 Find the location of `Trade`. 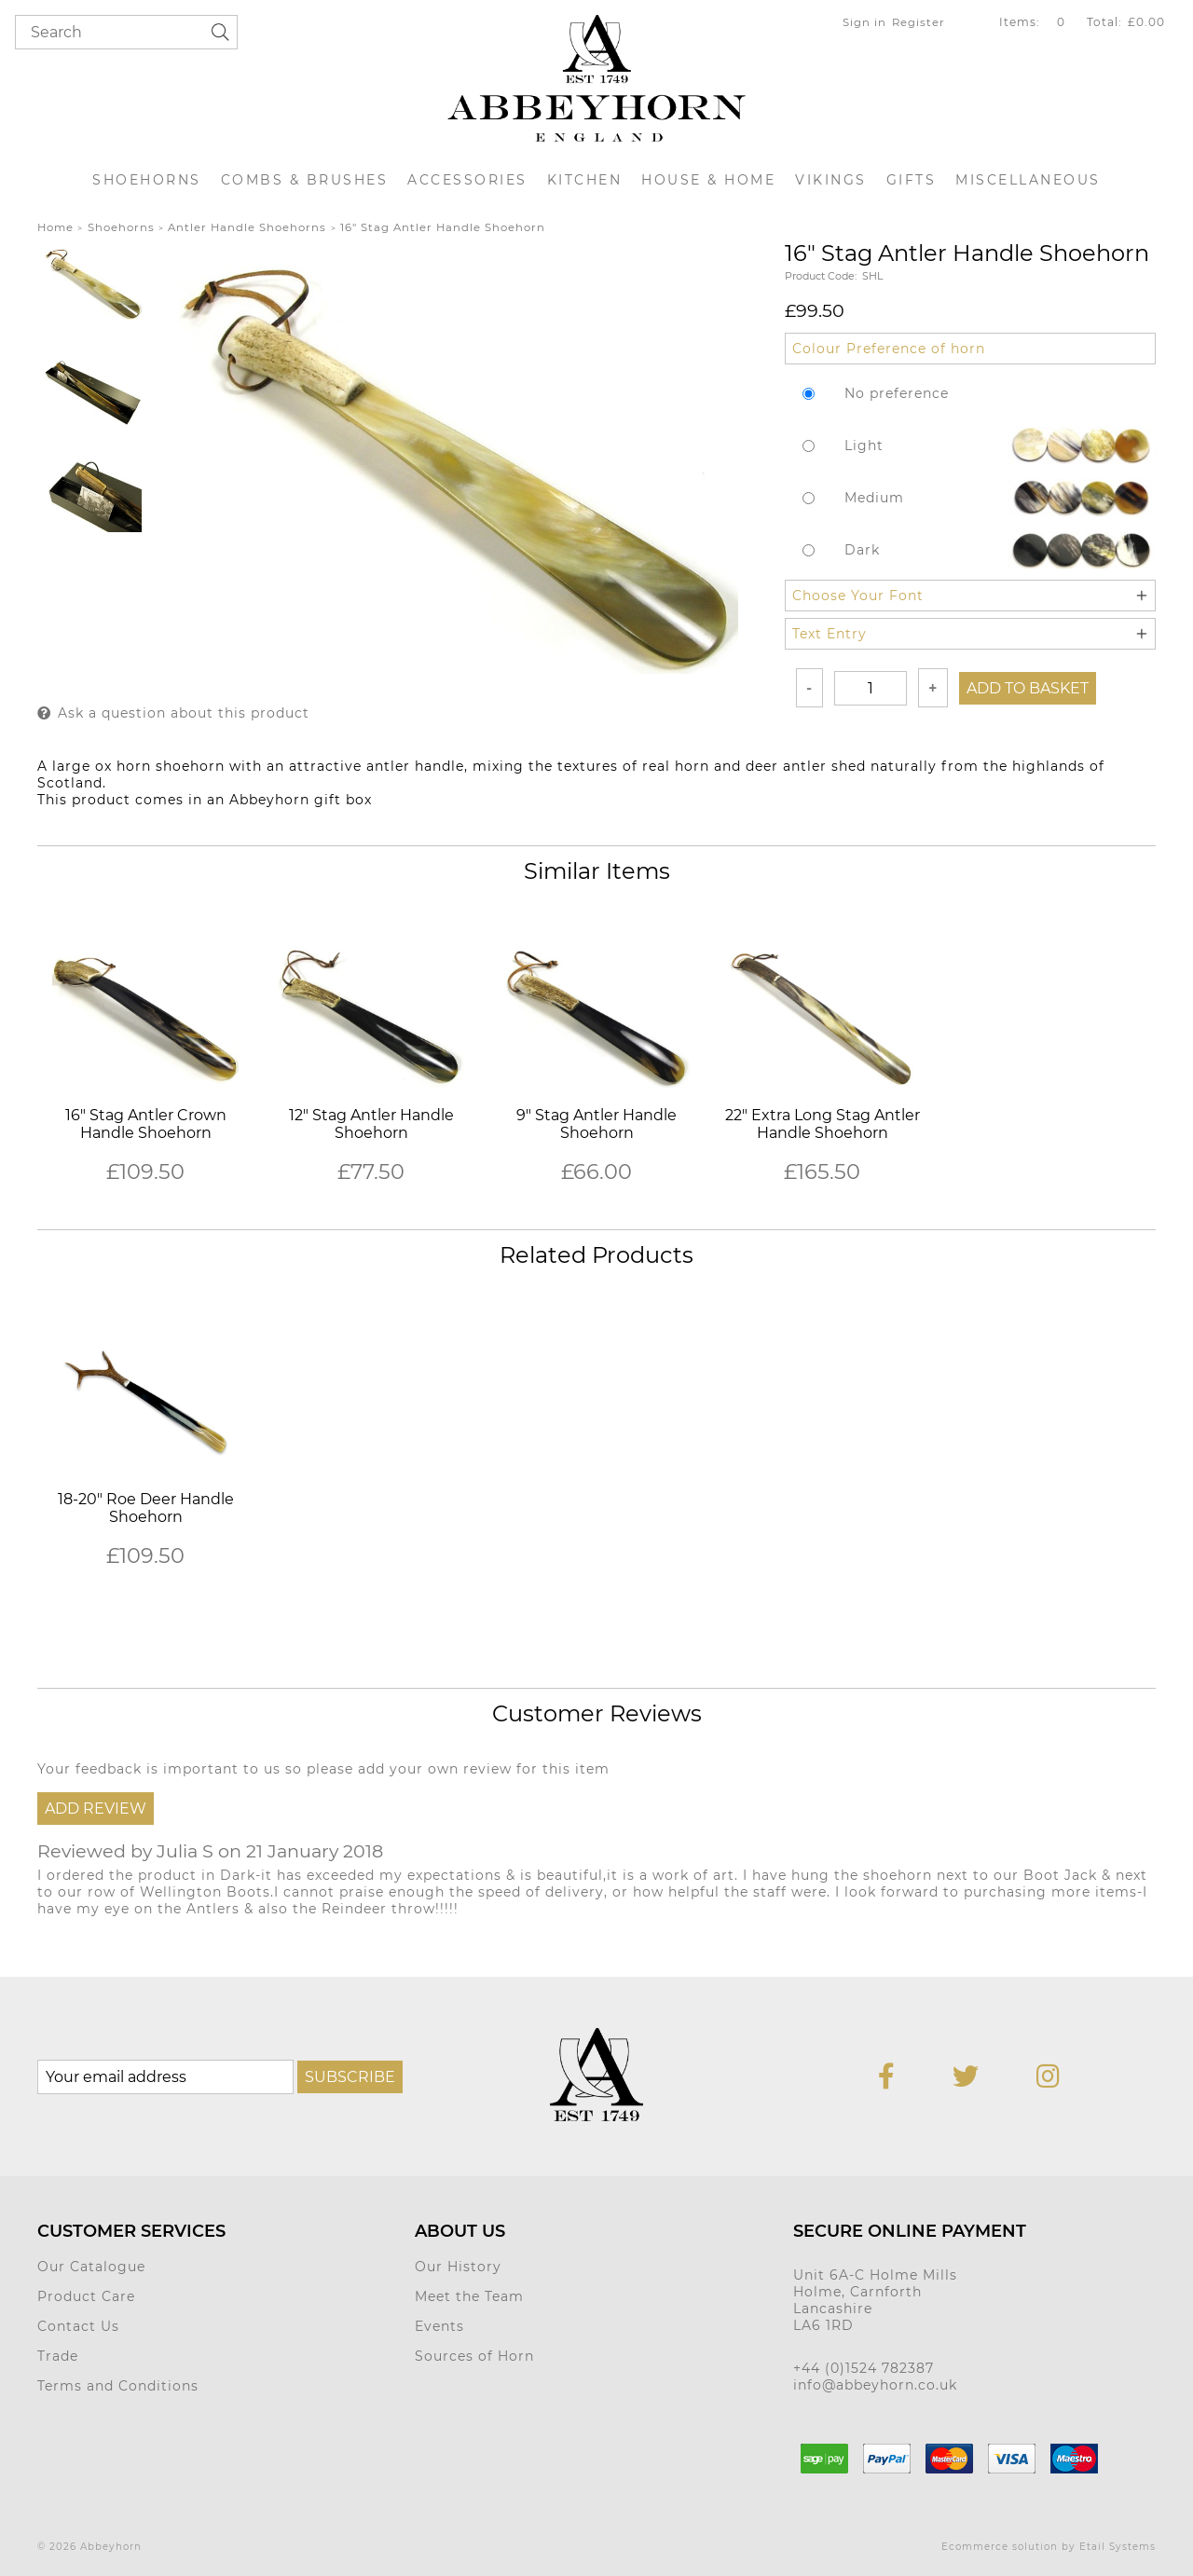

Trade is located at coordinates (57, 2356).